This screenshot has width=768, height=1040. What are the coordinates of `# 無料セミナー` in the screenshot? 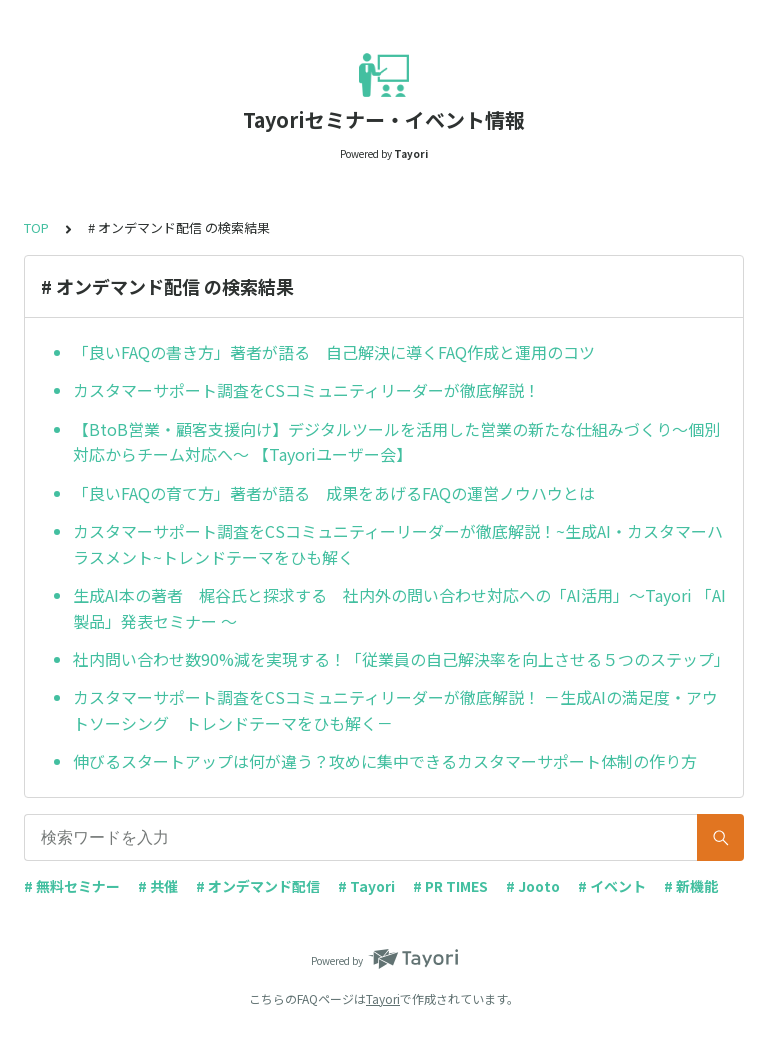 It's located at (72, 886).